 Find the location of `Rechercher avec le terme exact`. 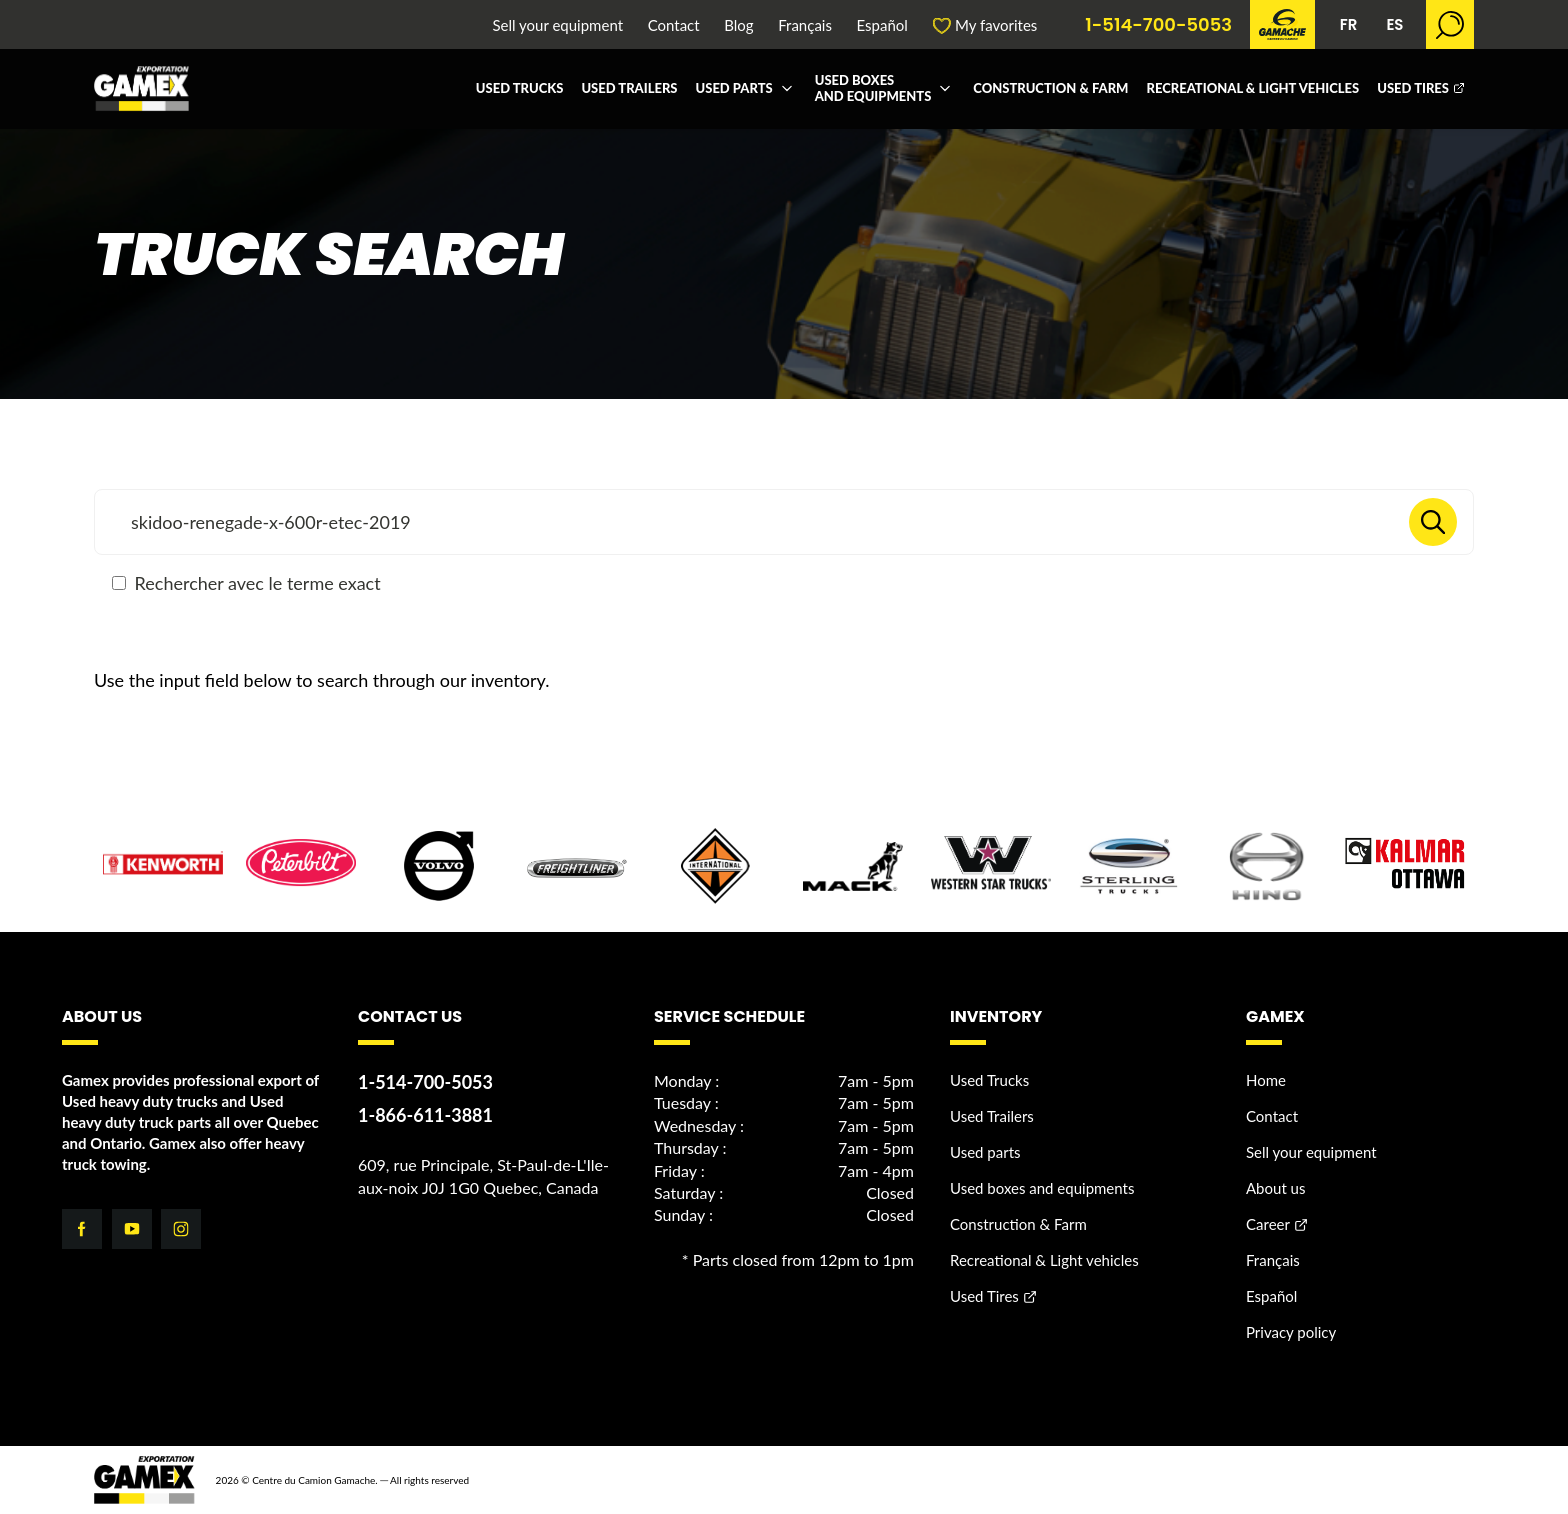

Rechercher avec le terme exact is located at coordinates (246, 583).